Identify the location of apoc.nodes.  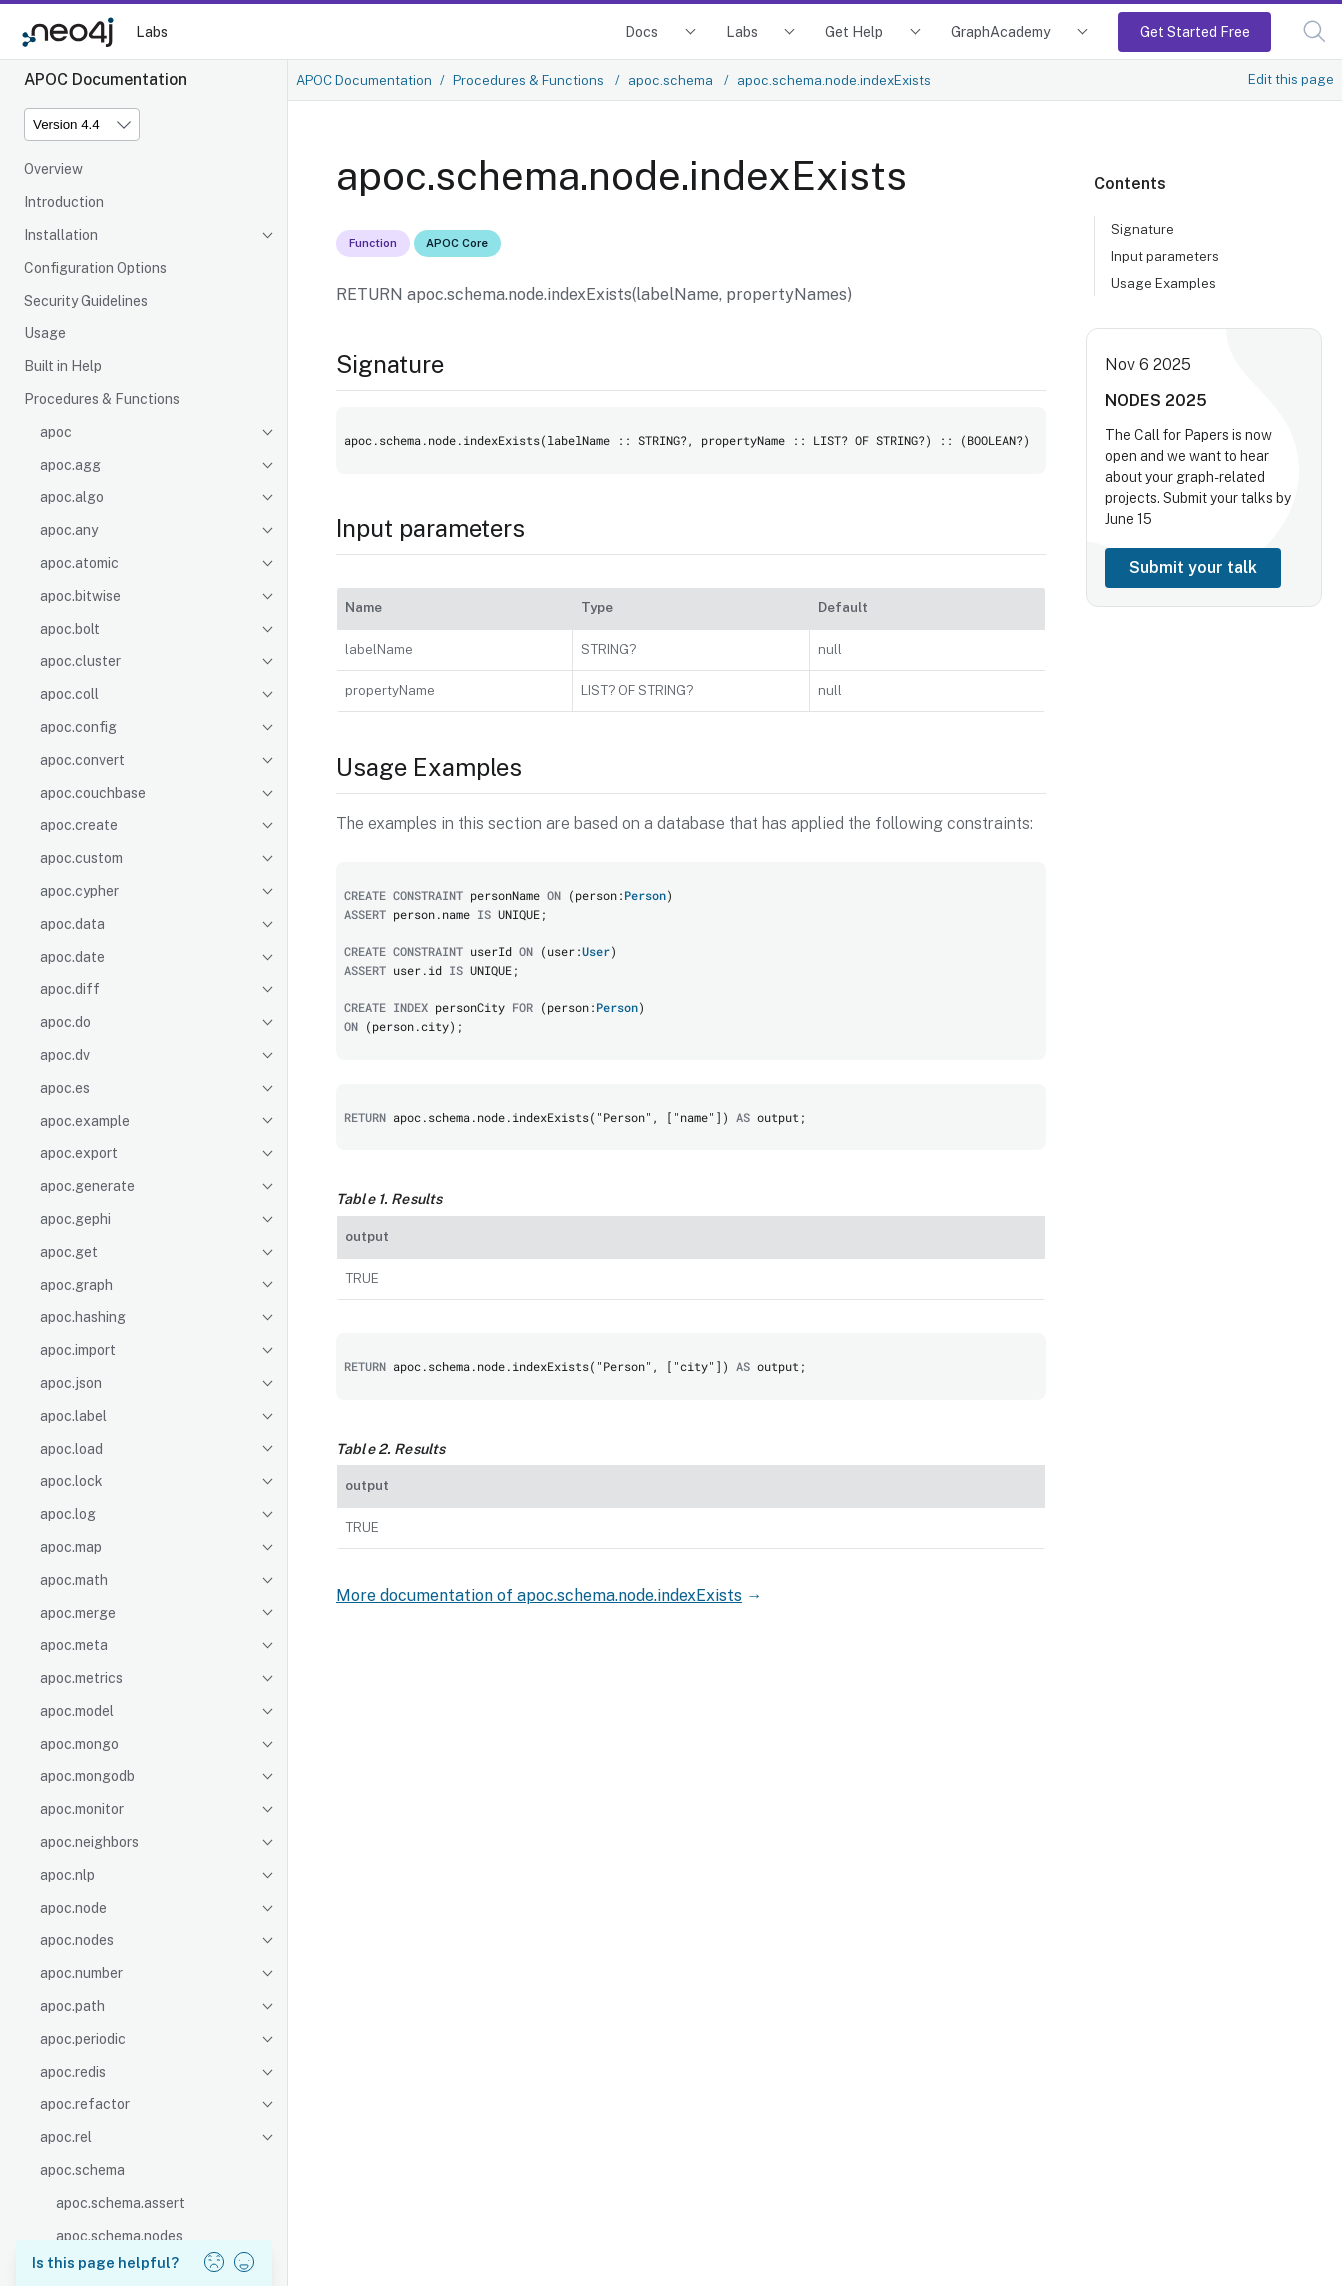
(77, 1940).